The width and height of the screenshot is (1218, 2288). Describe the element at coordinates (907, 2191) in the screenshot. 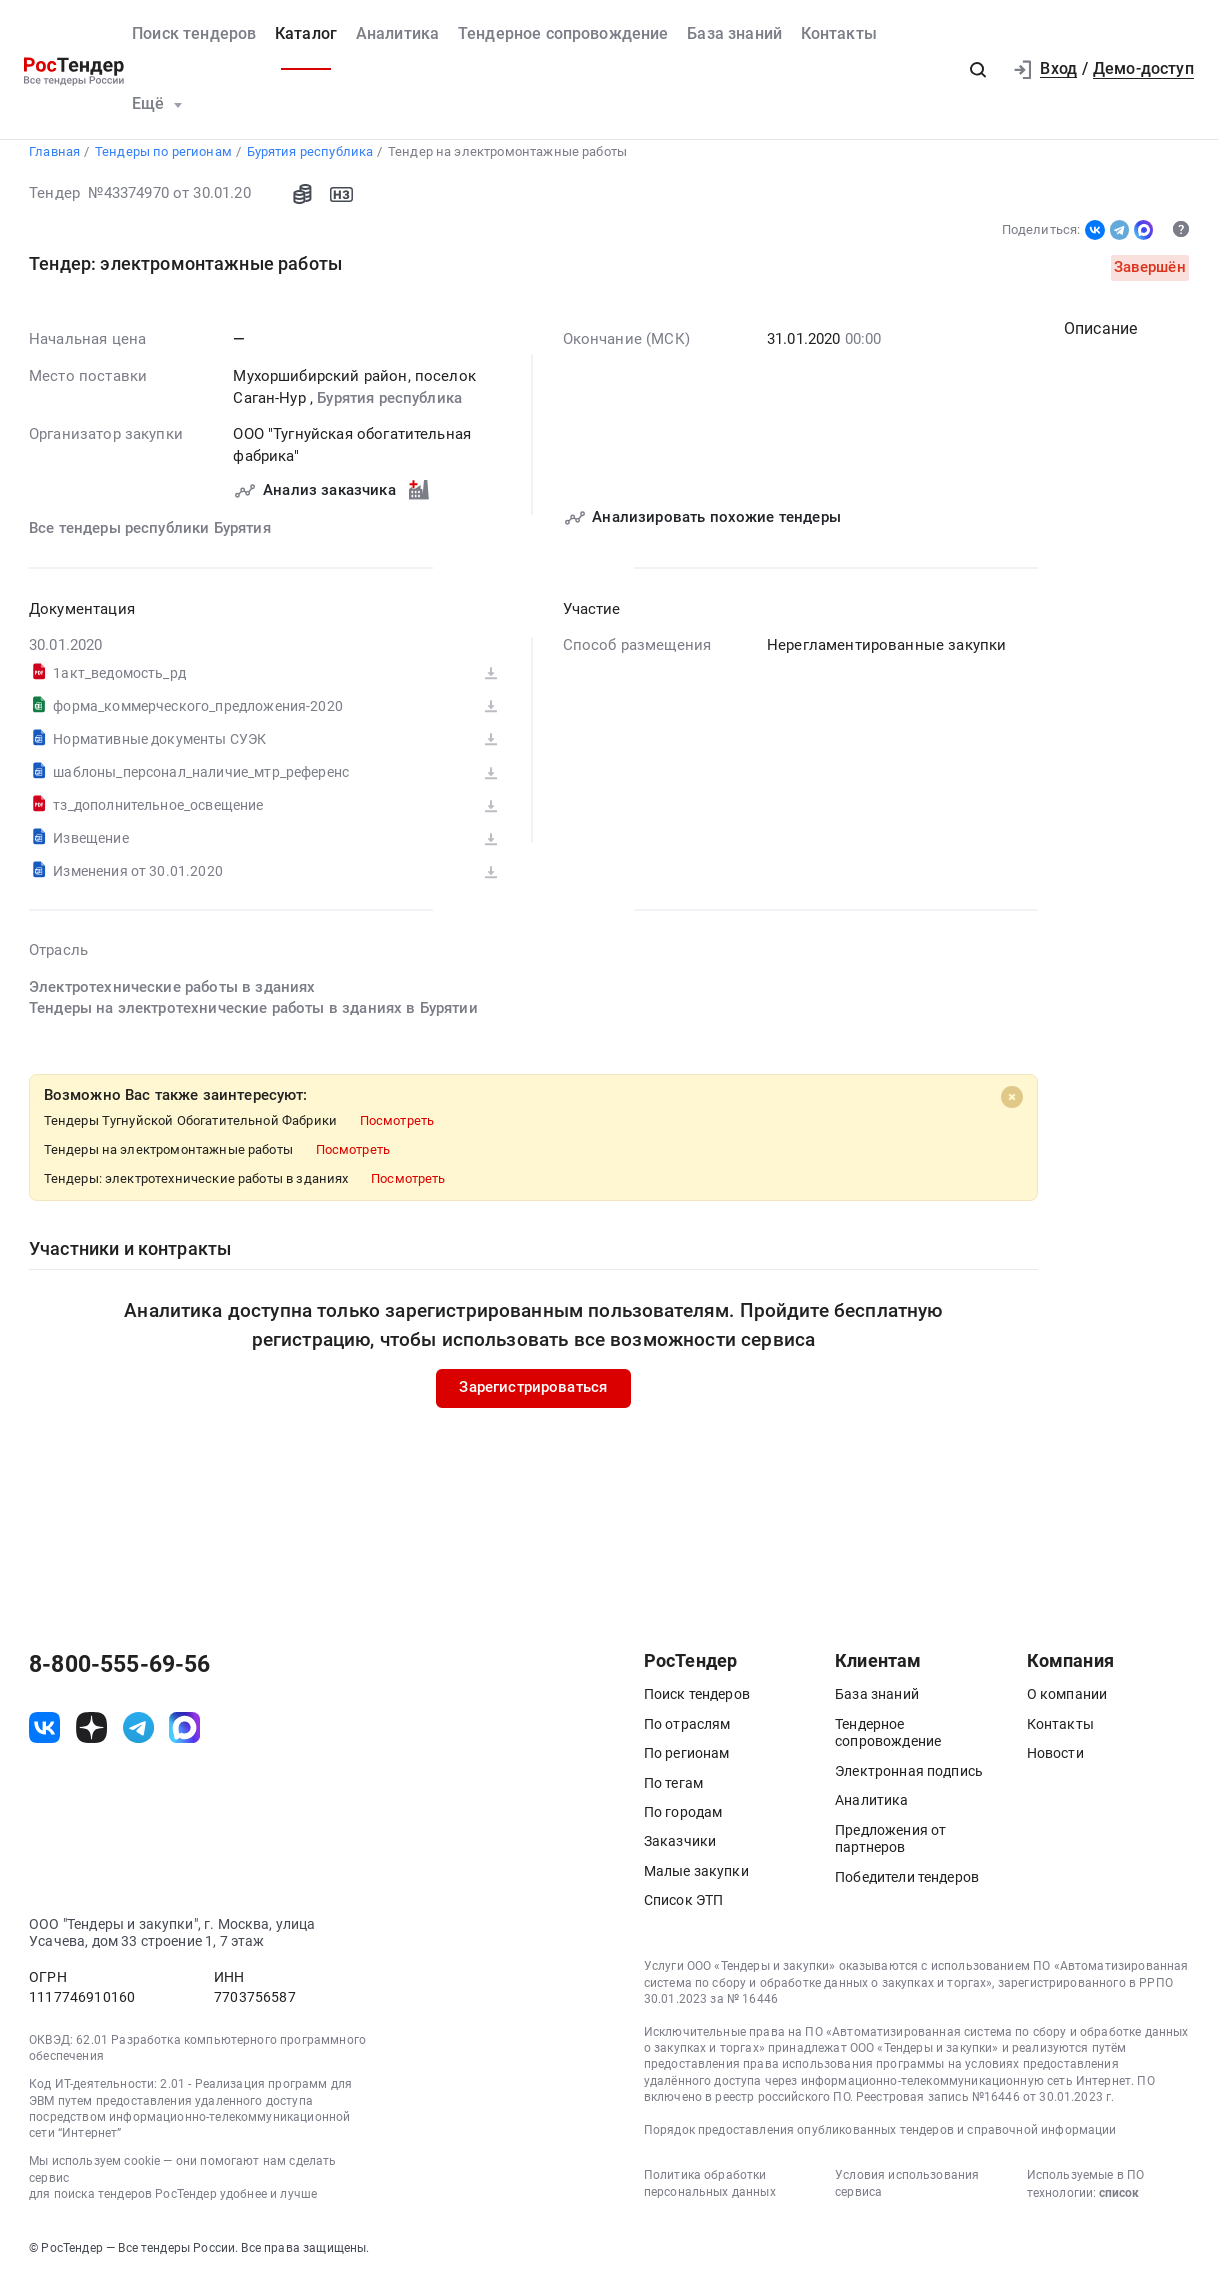

I see `Условия использования сервиса` at that location.